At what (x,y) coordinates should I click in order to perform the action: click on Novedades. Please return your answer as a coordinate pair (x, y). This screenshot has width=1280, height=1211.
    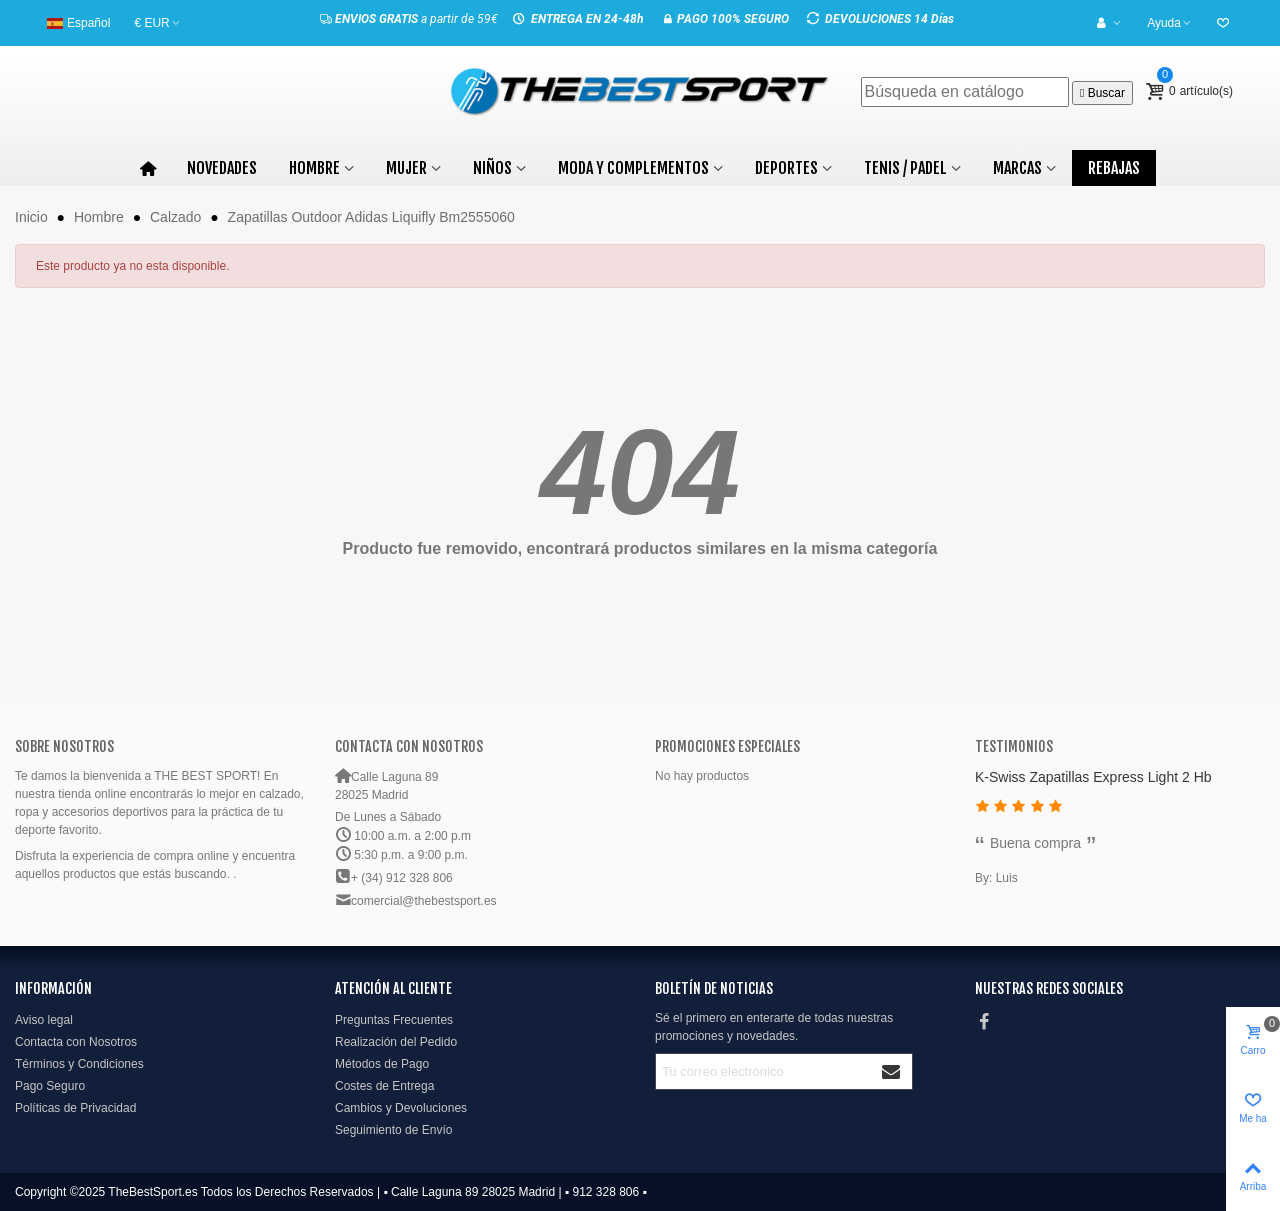
    Looking at the image, I should click on (222, 168).